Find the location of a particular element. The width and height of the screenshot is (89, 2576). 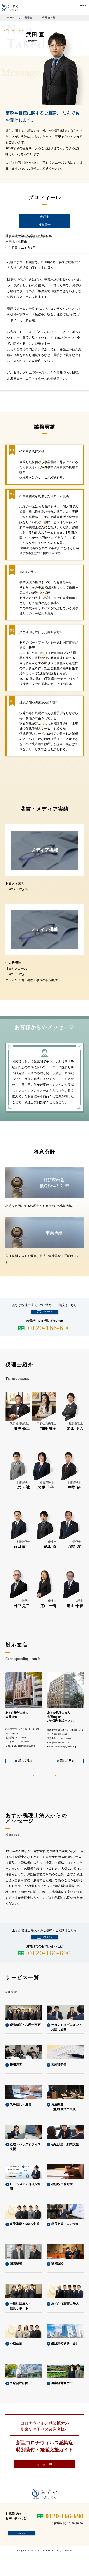

民事信託・遺言 is located at coordinates (20, 2118).